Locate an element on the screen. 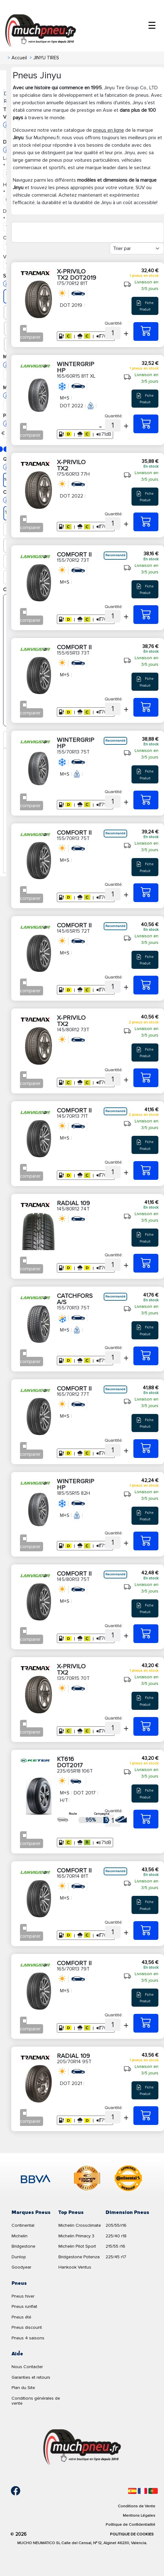  Hankook Ventus is located at coordinates (74, 2267).